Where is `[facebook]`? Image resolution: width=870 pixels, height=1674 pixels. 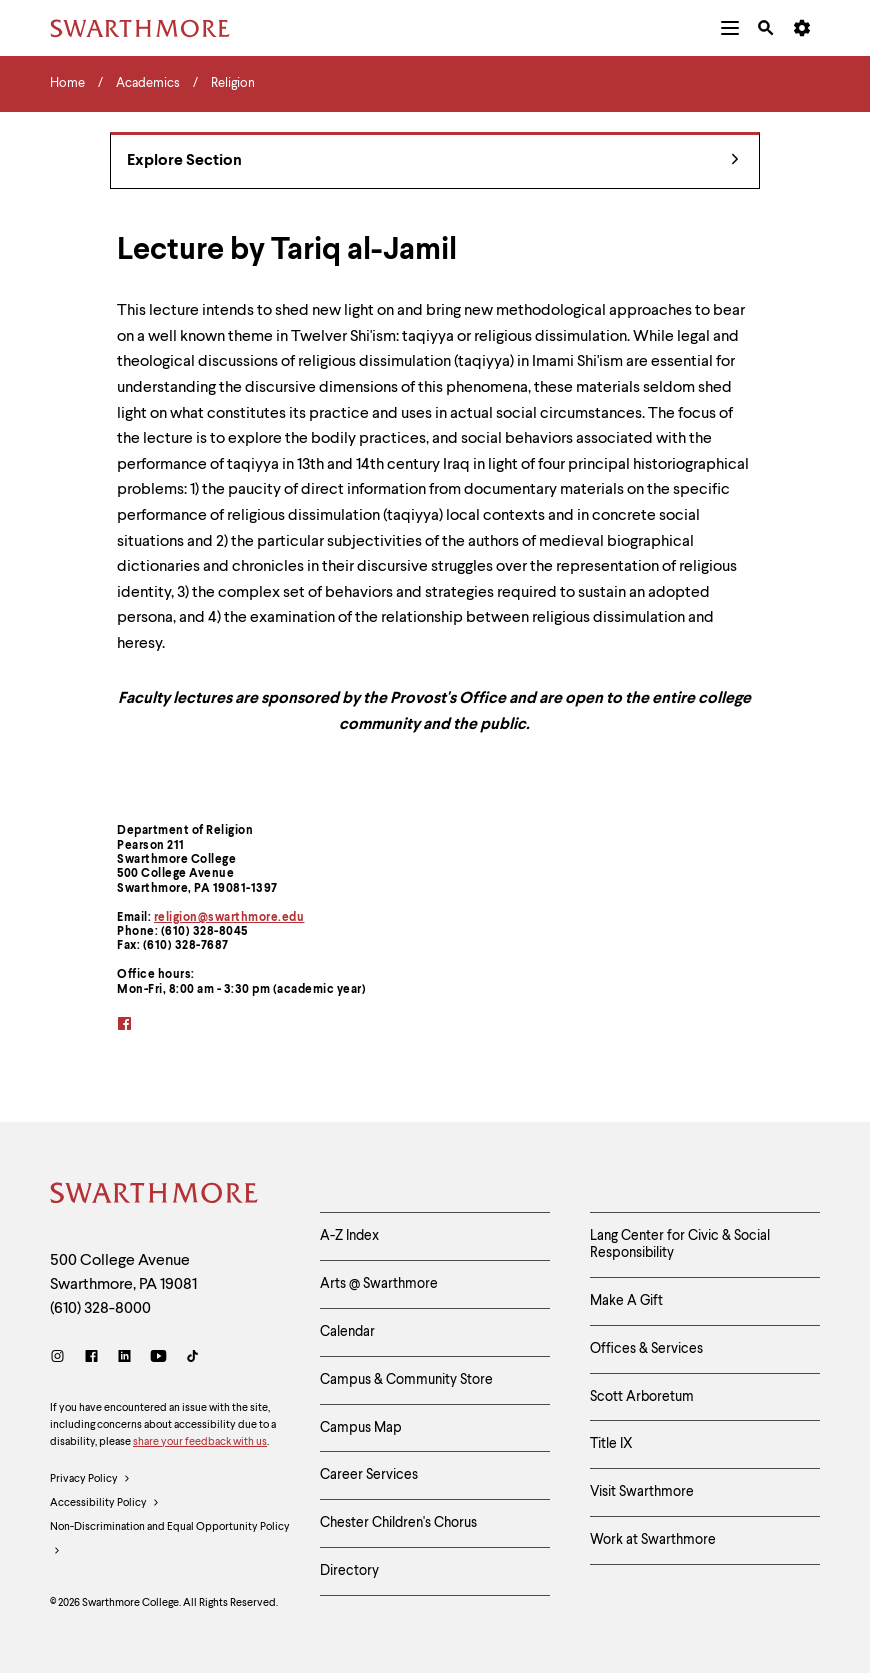 [facebook] is located at coordinates (137, 1025).